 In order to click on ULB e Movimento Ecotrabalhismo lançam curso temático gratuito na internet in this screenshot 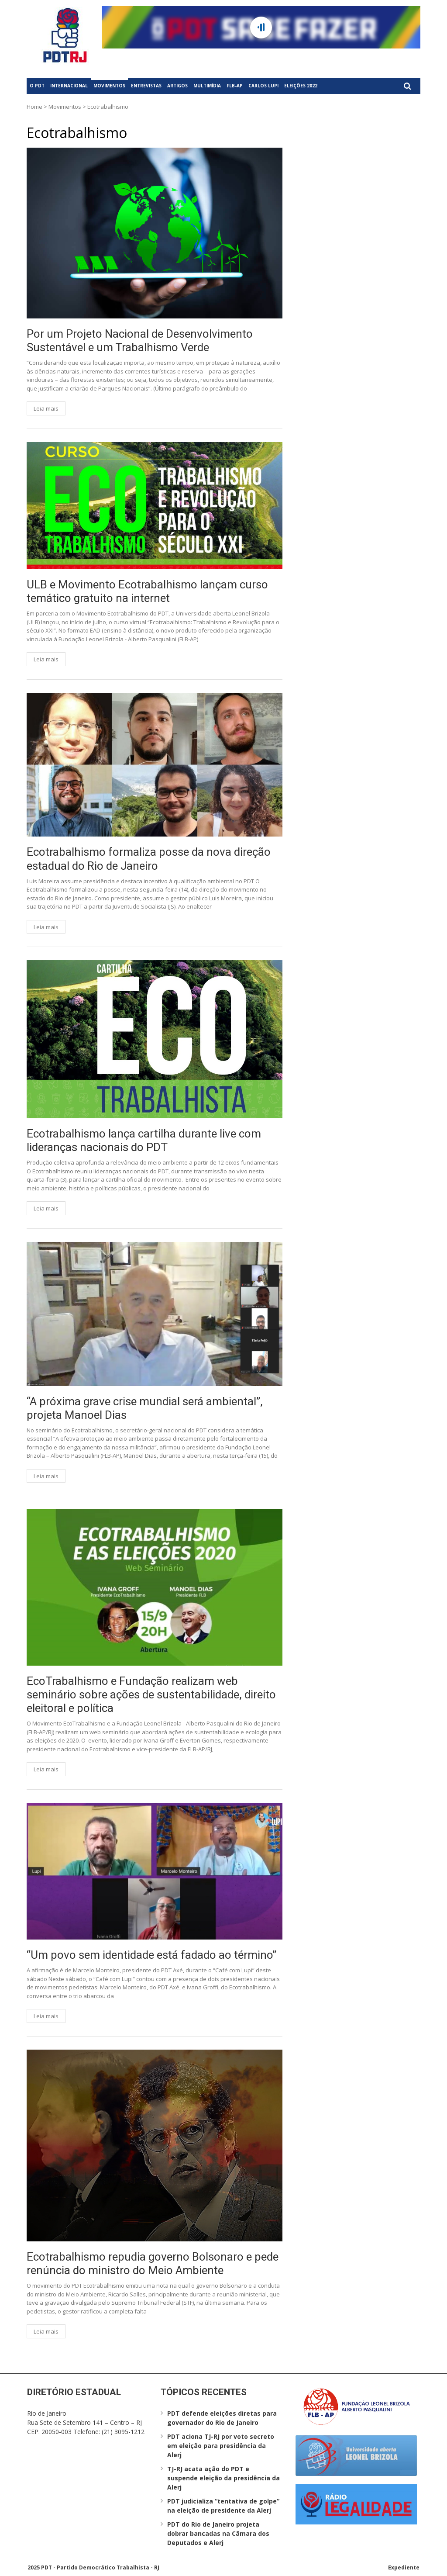, I will do `click(147, 591)`.